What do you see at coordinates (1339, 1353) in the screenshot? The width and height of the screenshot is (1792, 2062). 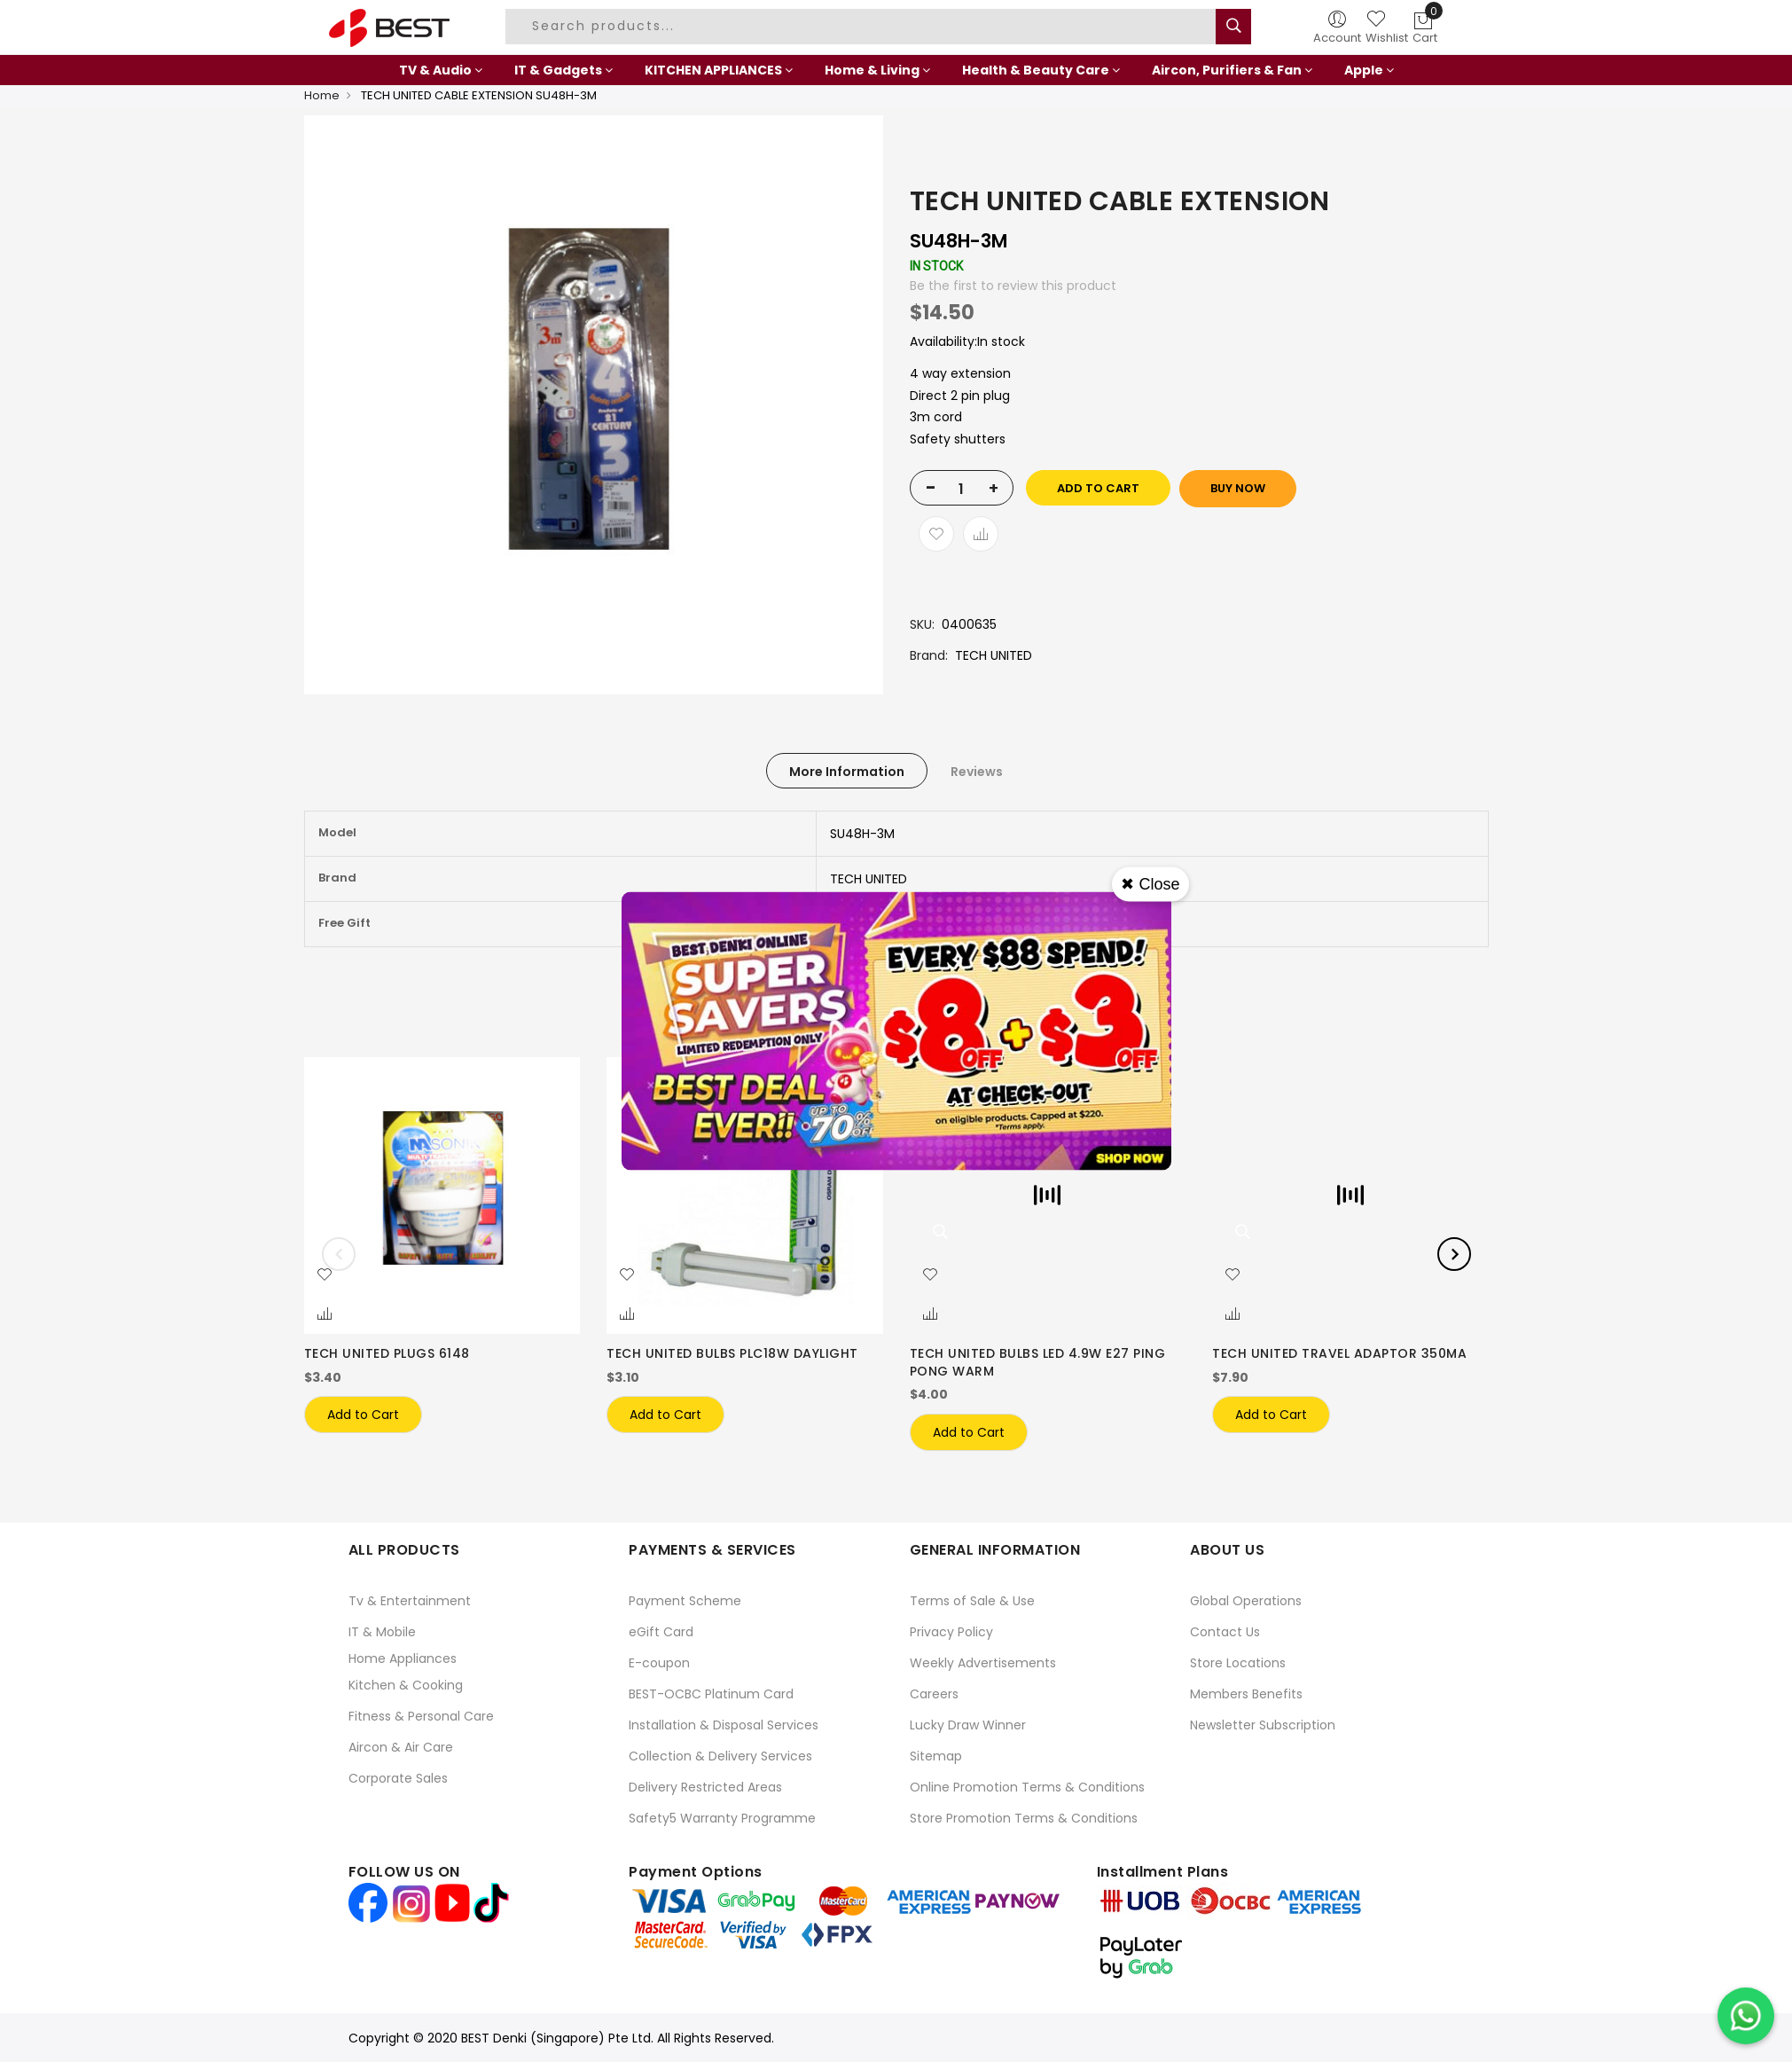 I see `TECH UNITED TRAVEL ADAPTOR 350MA` at bounding box center [1339, 1353].